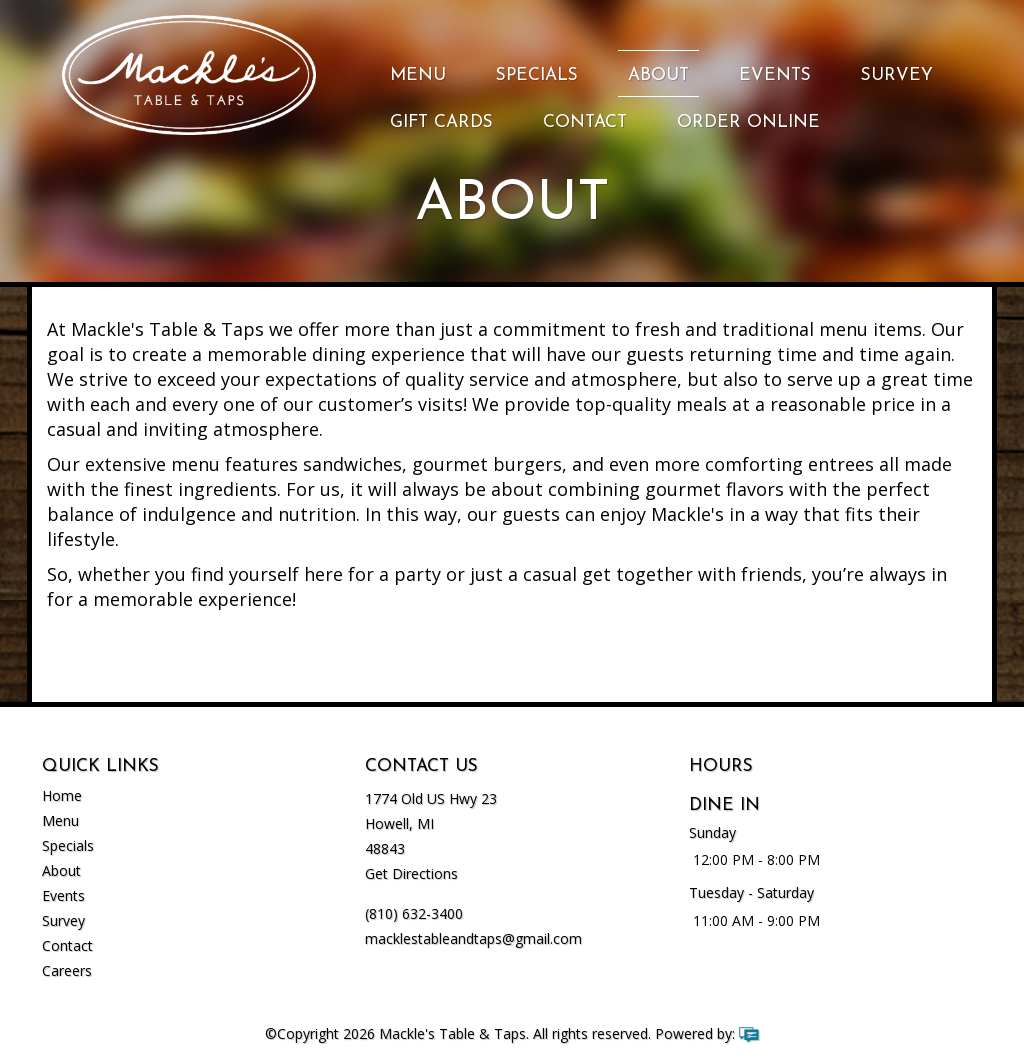 The image size is (1024, 1061). What do you see at coordinates (67, 970) in the screenshot?
I see `Careers` at bounding box center [67, 970].